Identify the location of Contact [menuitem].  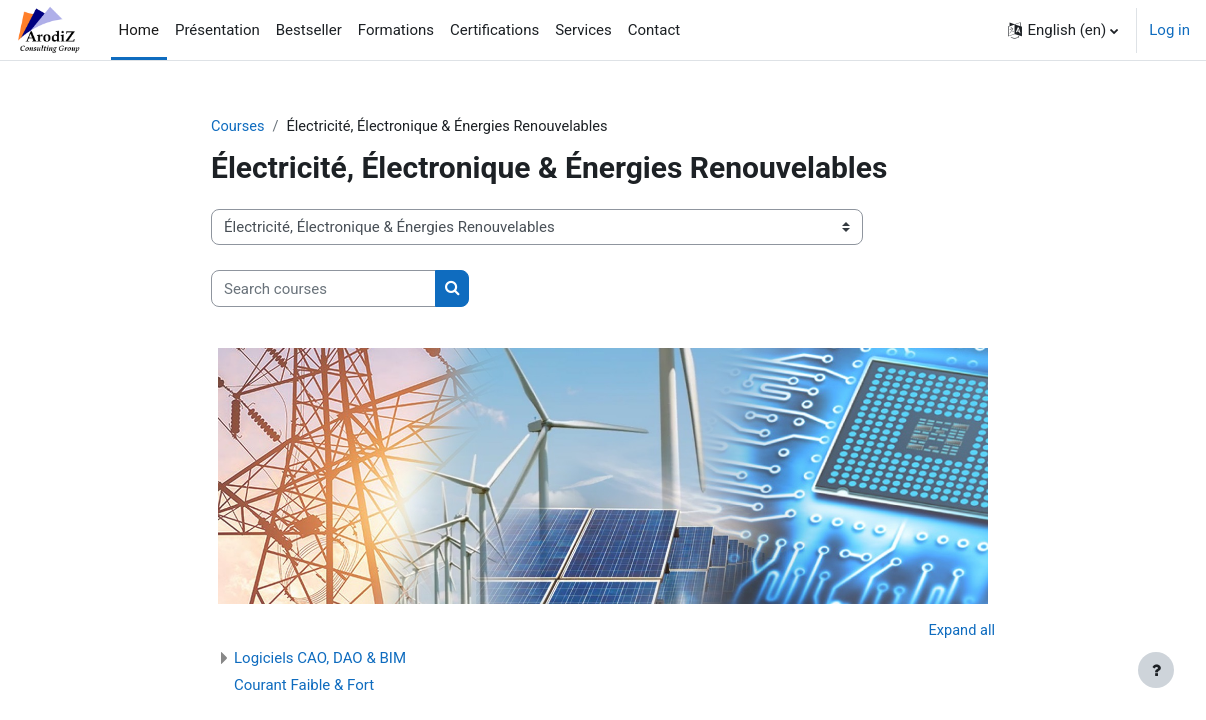
(654, 30).